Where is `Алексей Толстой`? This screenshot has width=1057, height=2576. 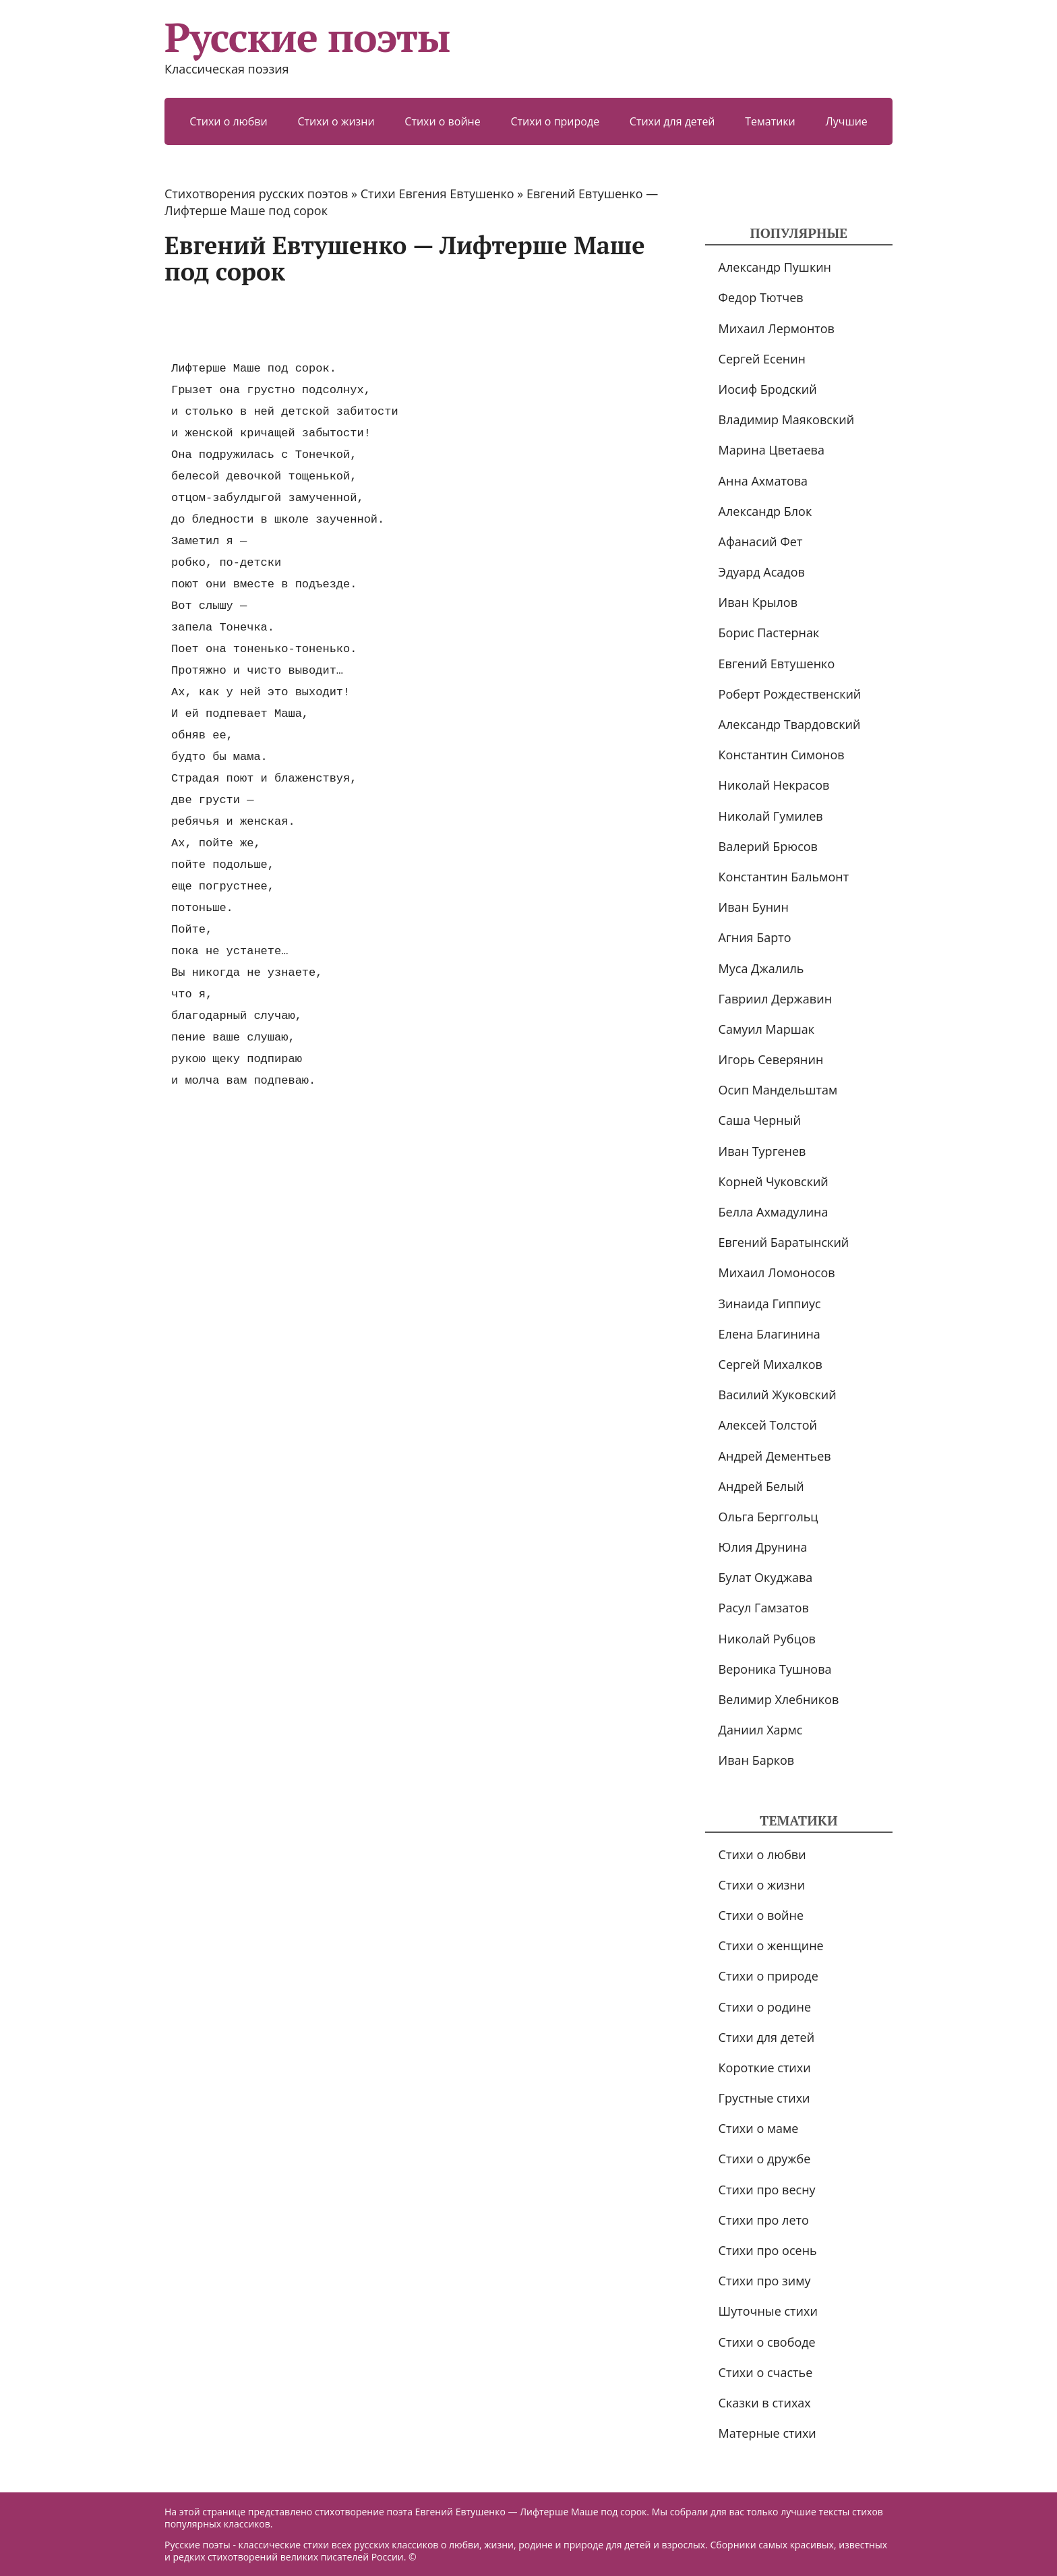
Алексей Толстой is located at coordinates (768, 1425).